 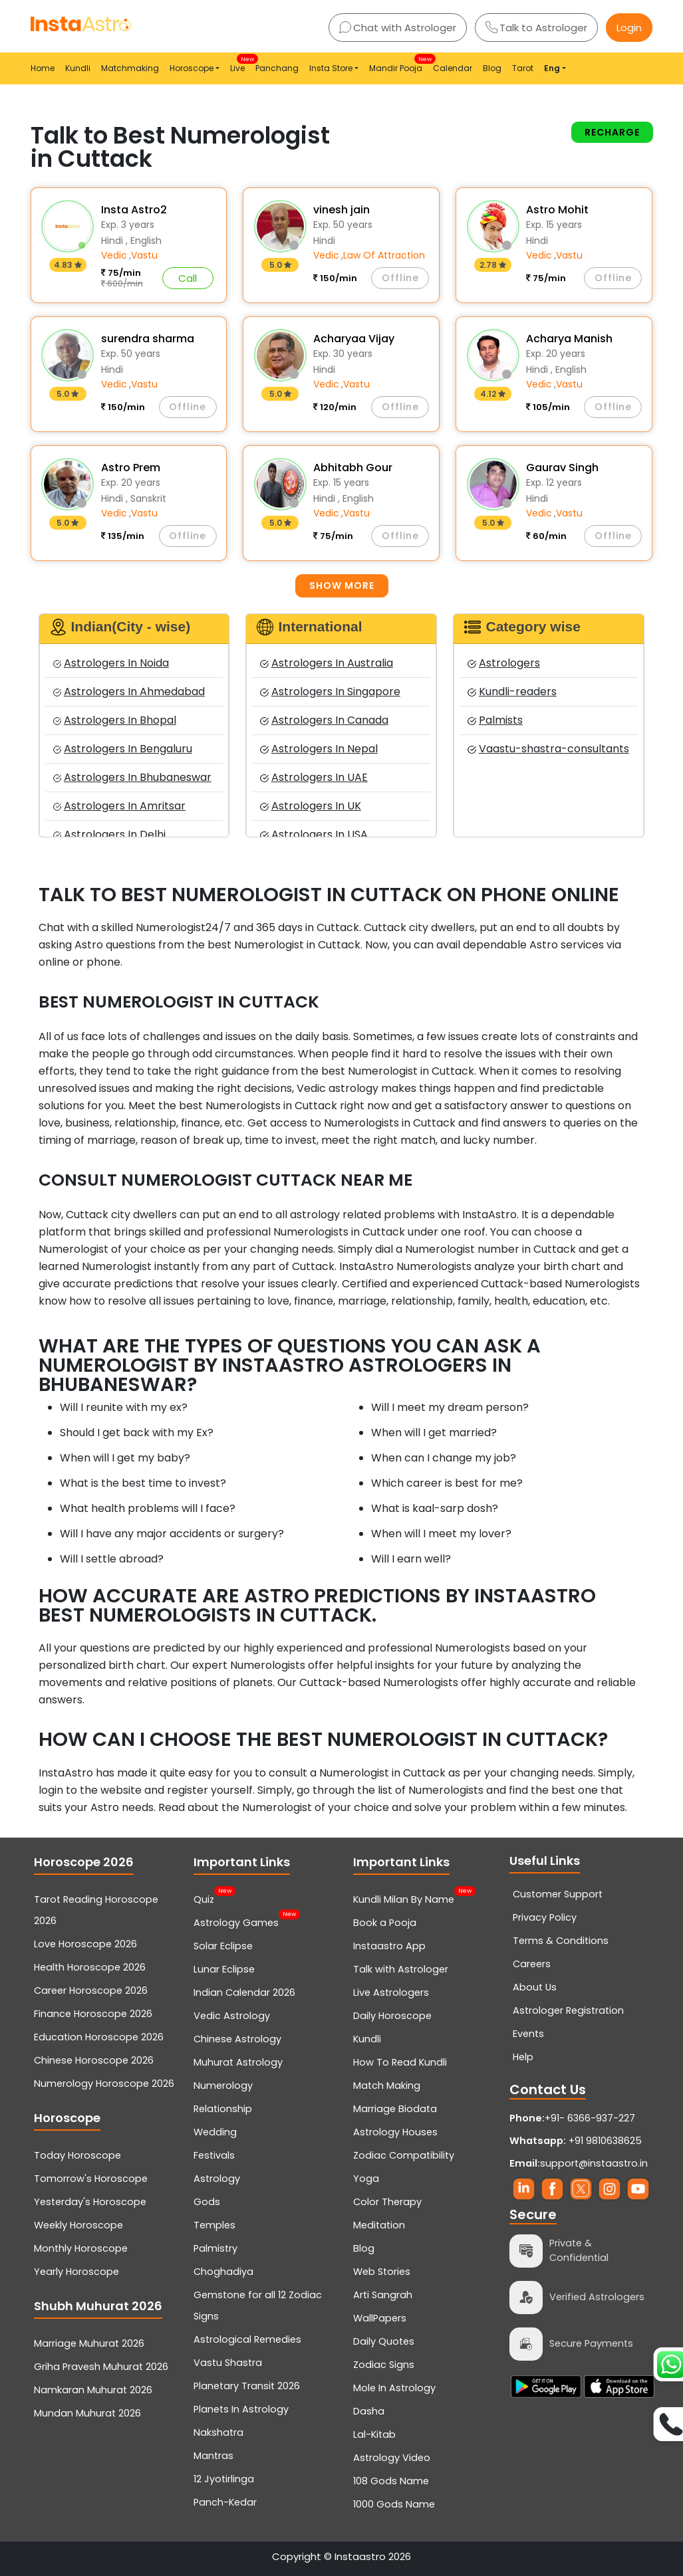 I want to click on Mole In Astrology, so click(x=394, y=2388).